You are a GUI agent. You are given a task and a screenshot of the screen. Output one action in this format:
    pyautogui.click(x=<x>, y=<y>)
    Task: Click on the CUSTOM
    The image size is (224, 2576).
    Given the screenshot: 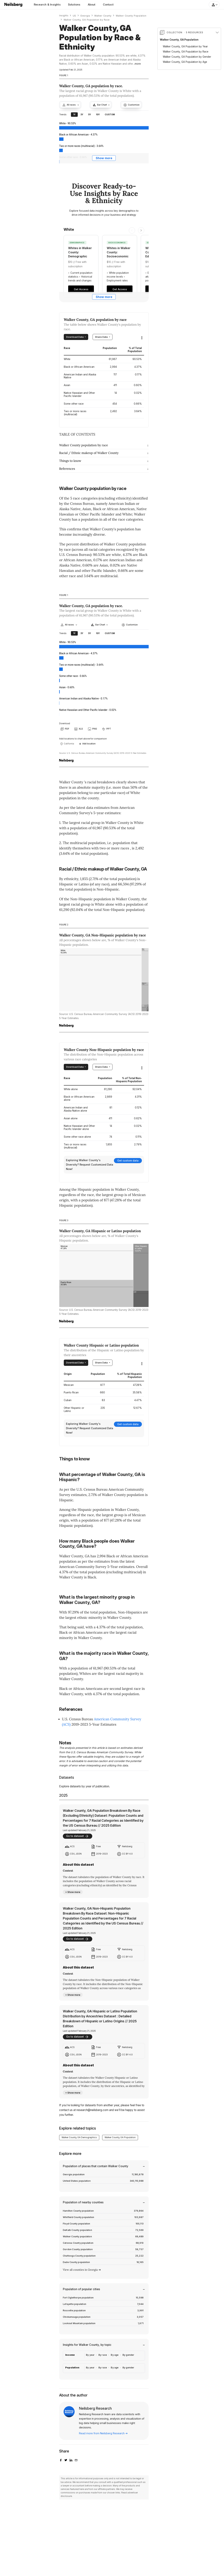 What is the action you would take?
    pyautogui.click(x=110, y=114)
    